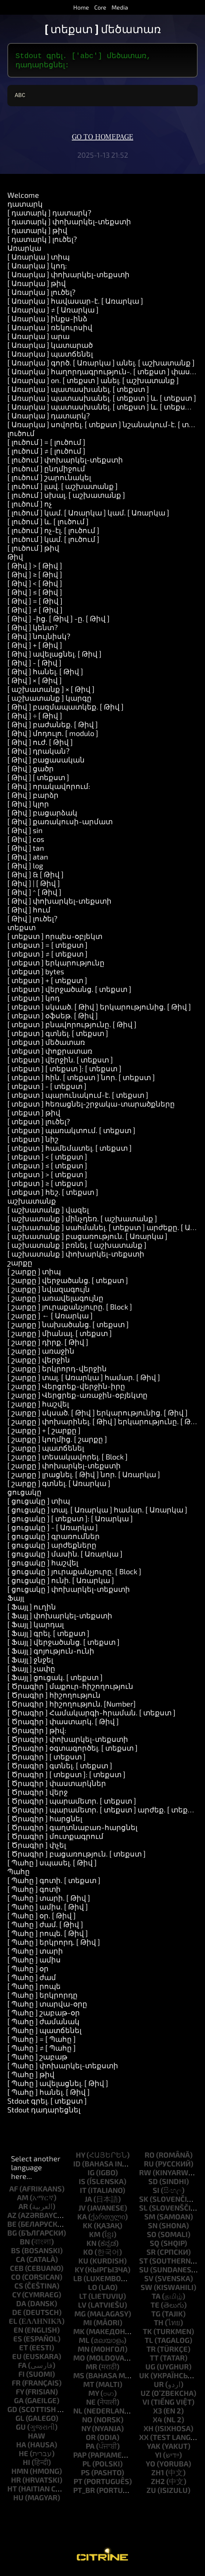 The image size is (205, 2576). Describe the element at coordinates (60, 1062) in the screenshot. I see `[ տեքստ ] վերջին. [ տեքստ ]` at that location.